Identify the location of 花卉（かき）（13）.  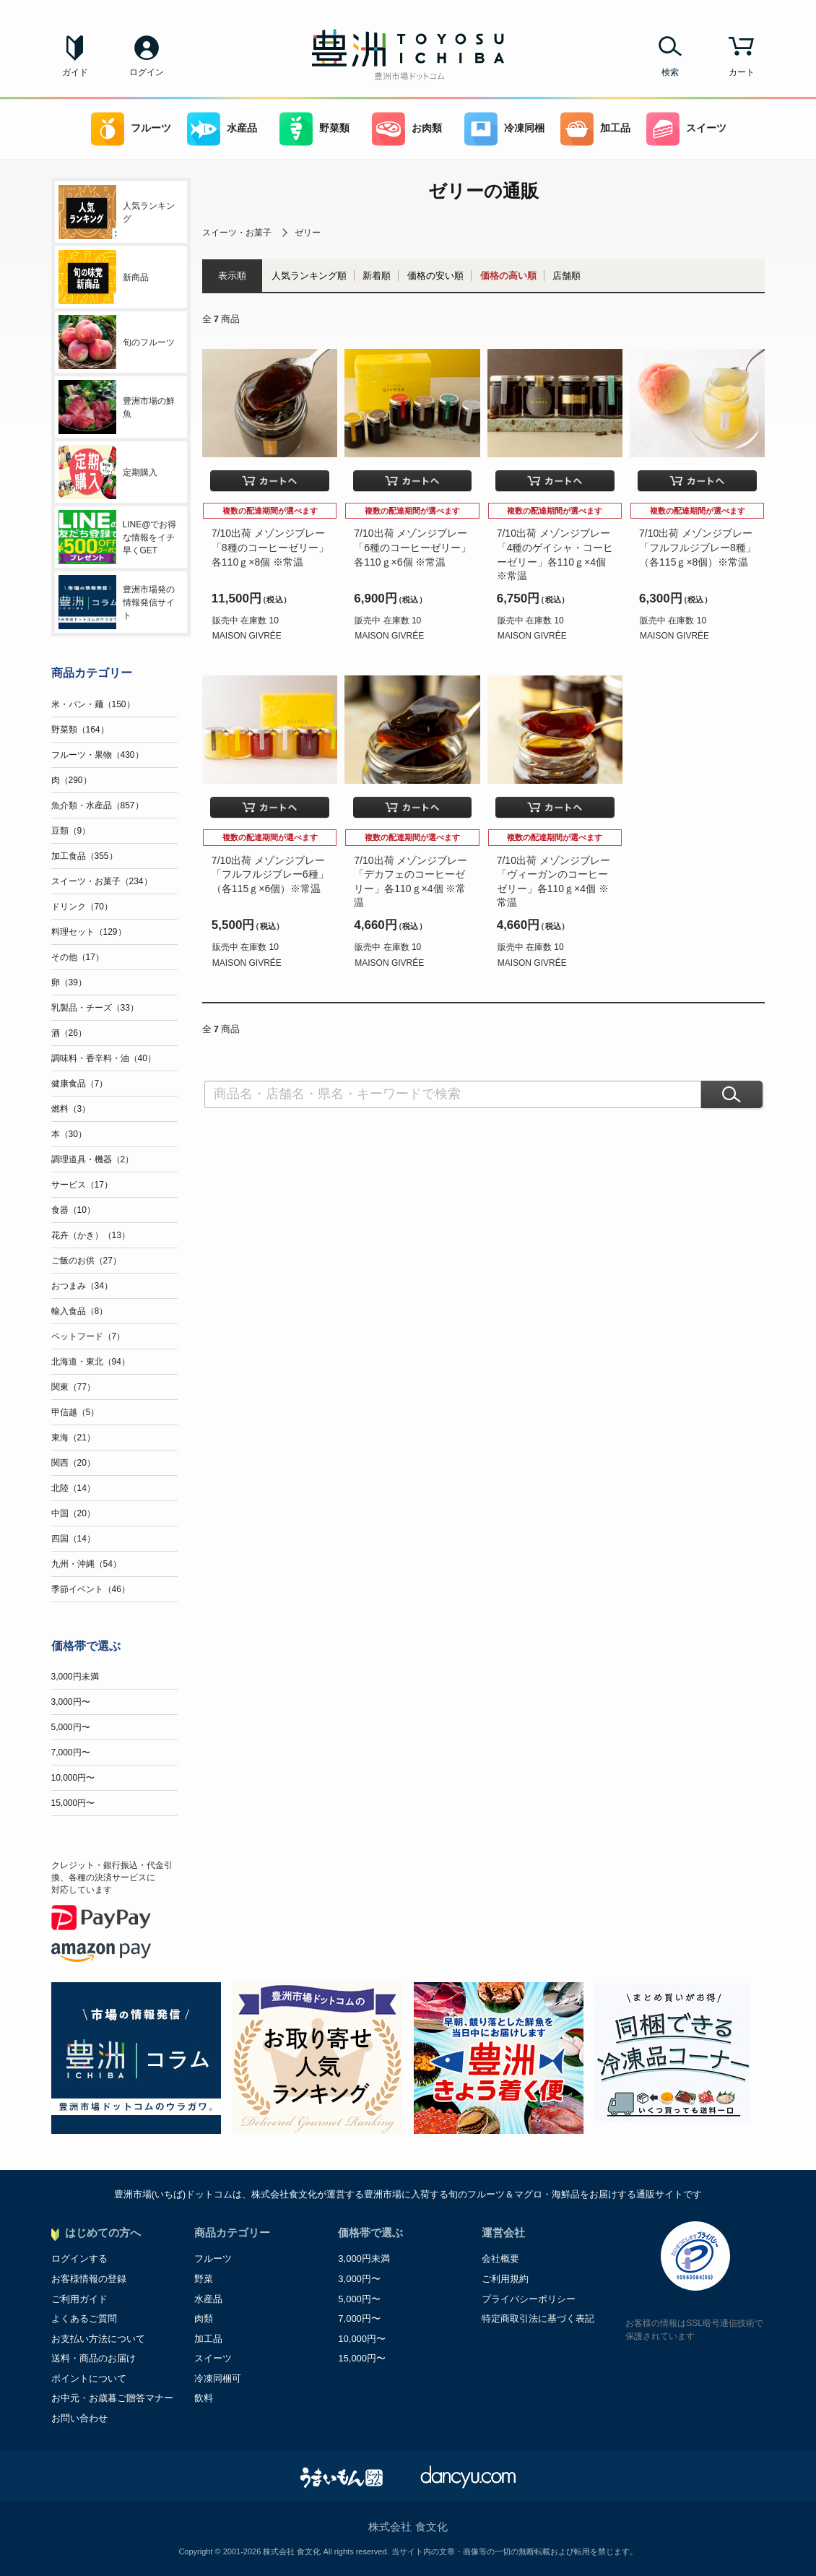
(90, 1235).